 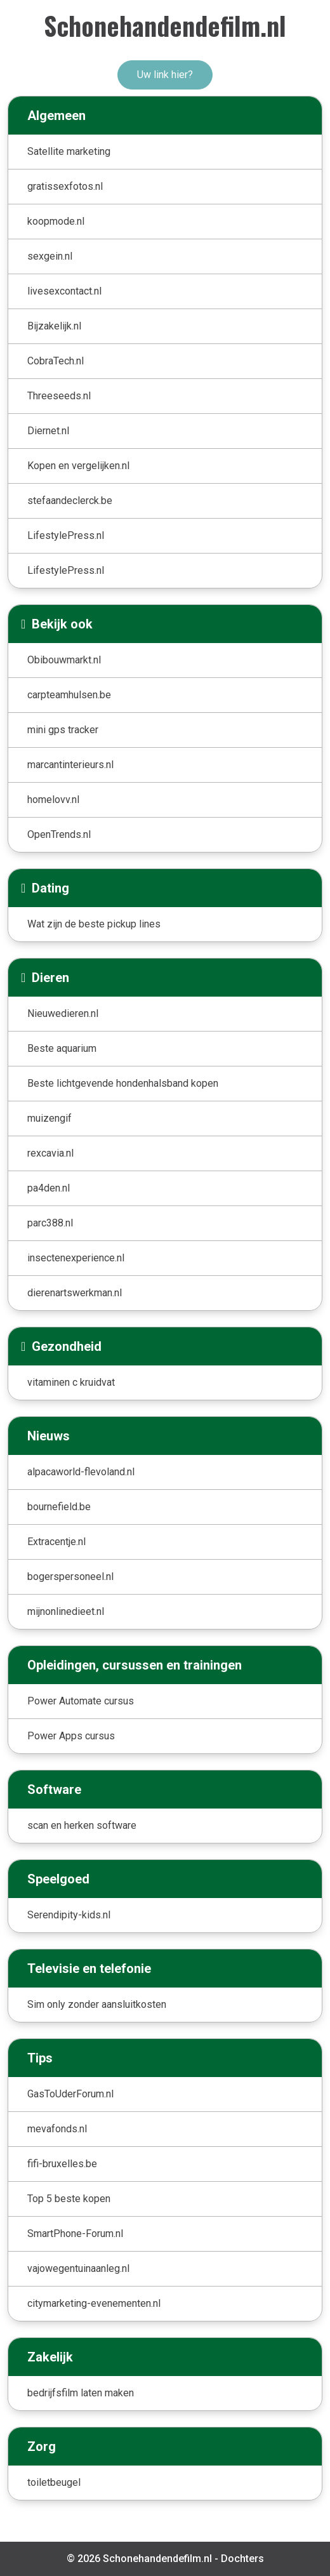 I want to click on vajowegentuinaanleg.nl, so click(x=78, y=2268).